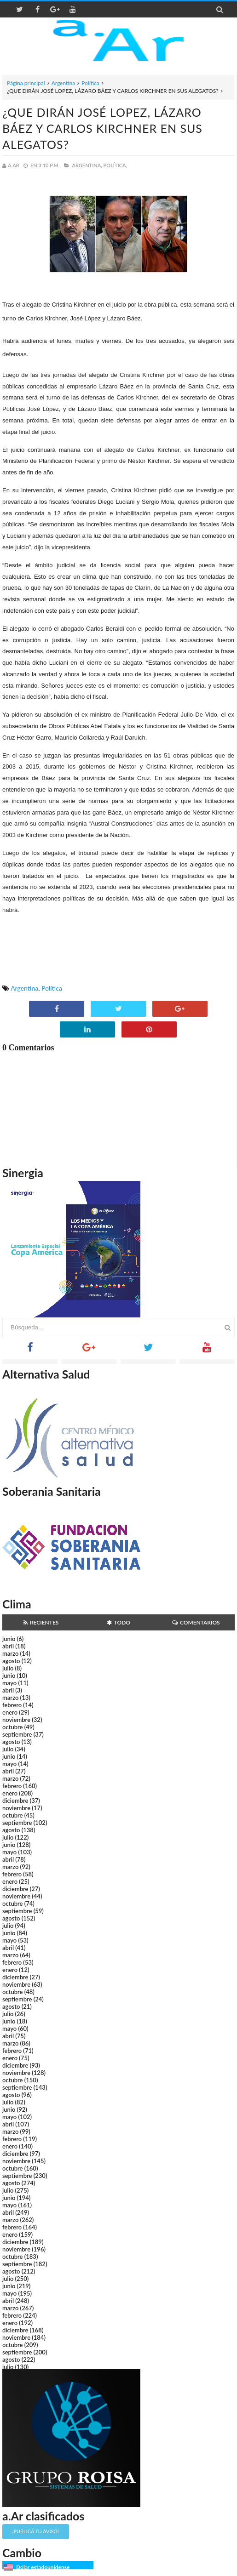  What do you see at coordinates (35, 2531) in the screenshot?
I see `¡Publicá tu aviso!` at bounding box center [35, 2531].